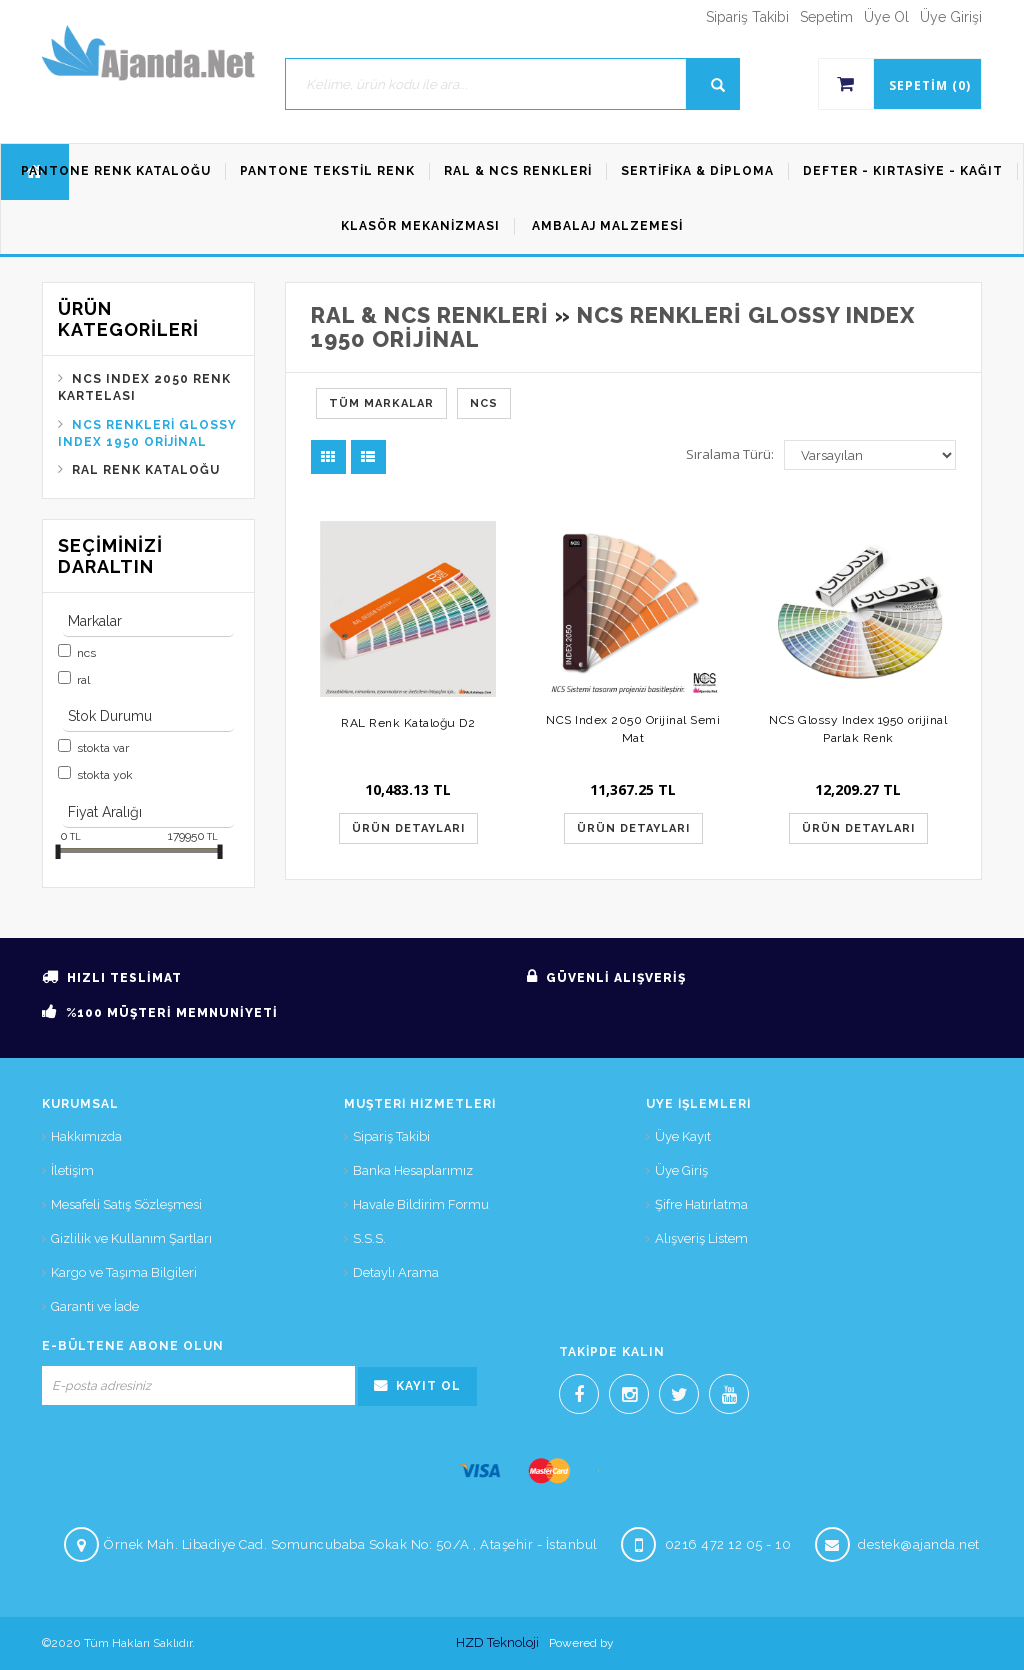 This screenshot has width=1024, height=1670. What do you see at coordinates (391, 1136) in the screenshot?
I see `Sipariş Takibi` at bounding box center [391, 1136].